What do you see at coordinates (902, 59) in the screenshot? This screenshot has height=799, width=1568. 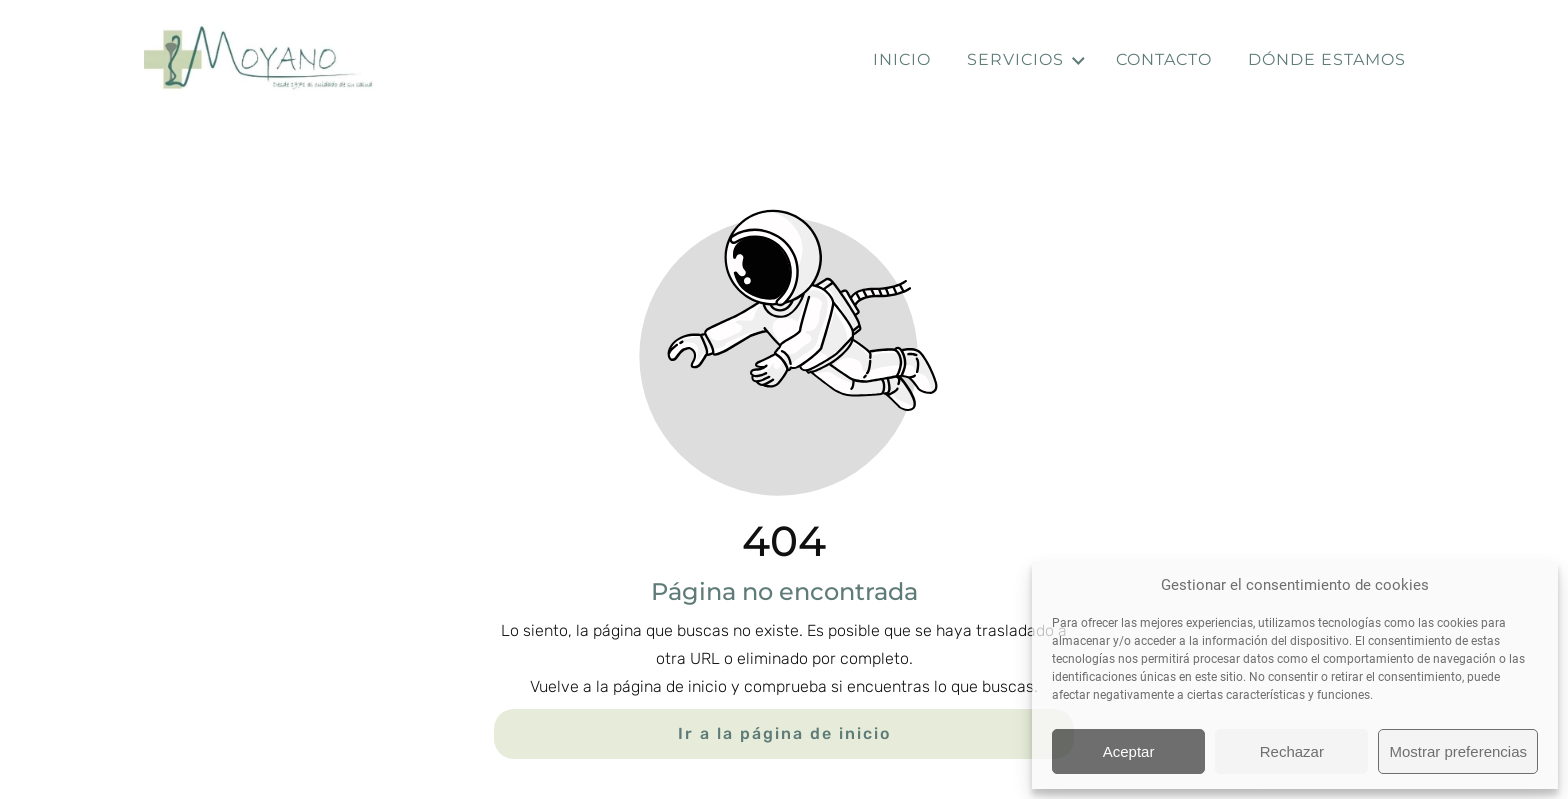 I see `Inicio` at bounding box center [902, 59].